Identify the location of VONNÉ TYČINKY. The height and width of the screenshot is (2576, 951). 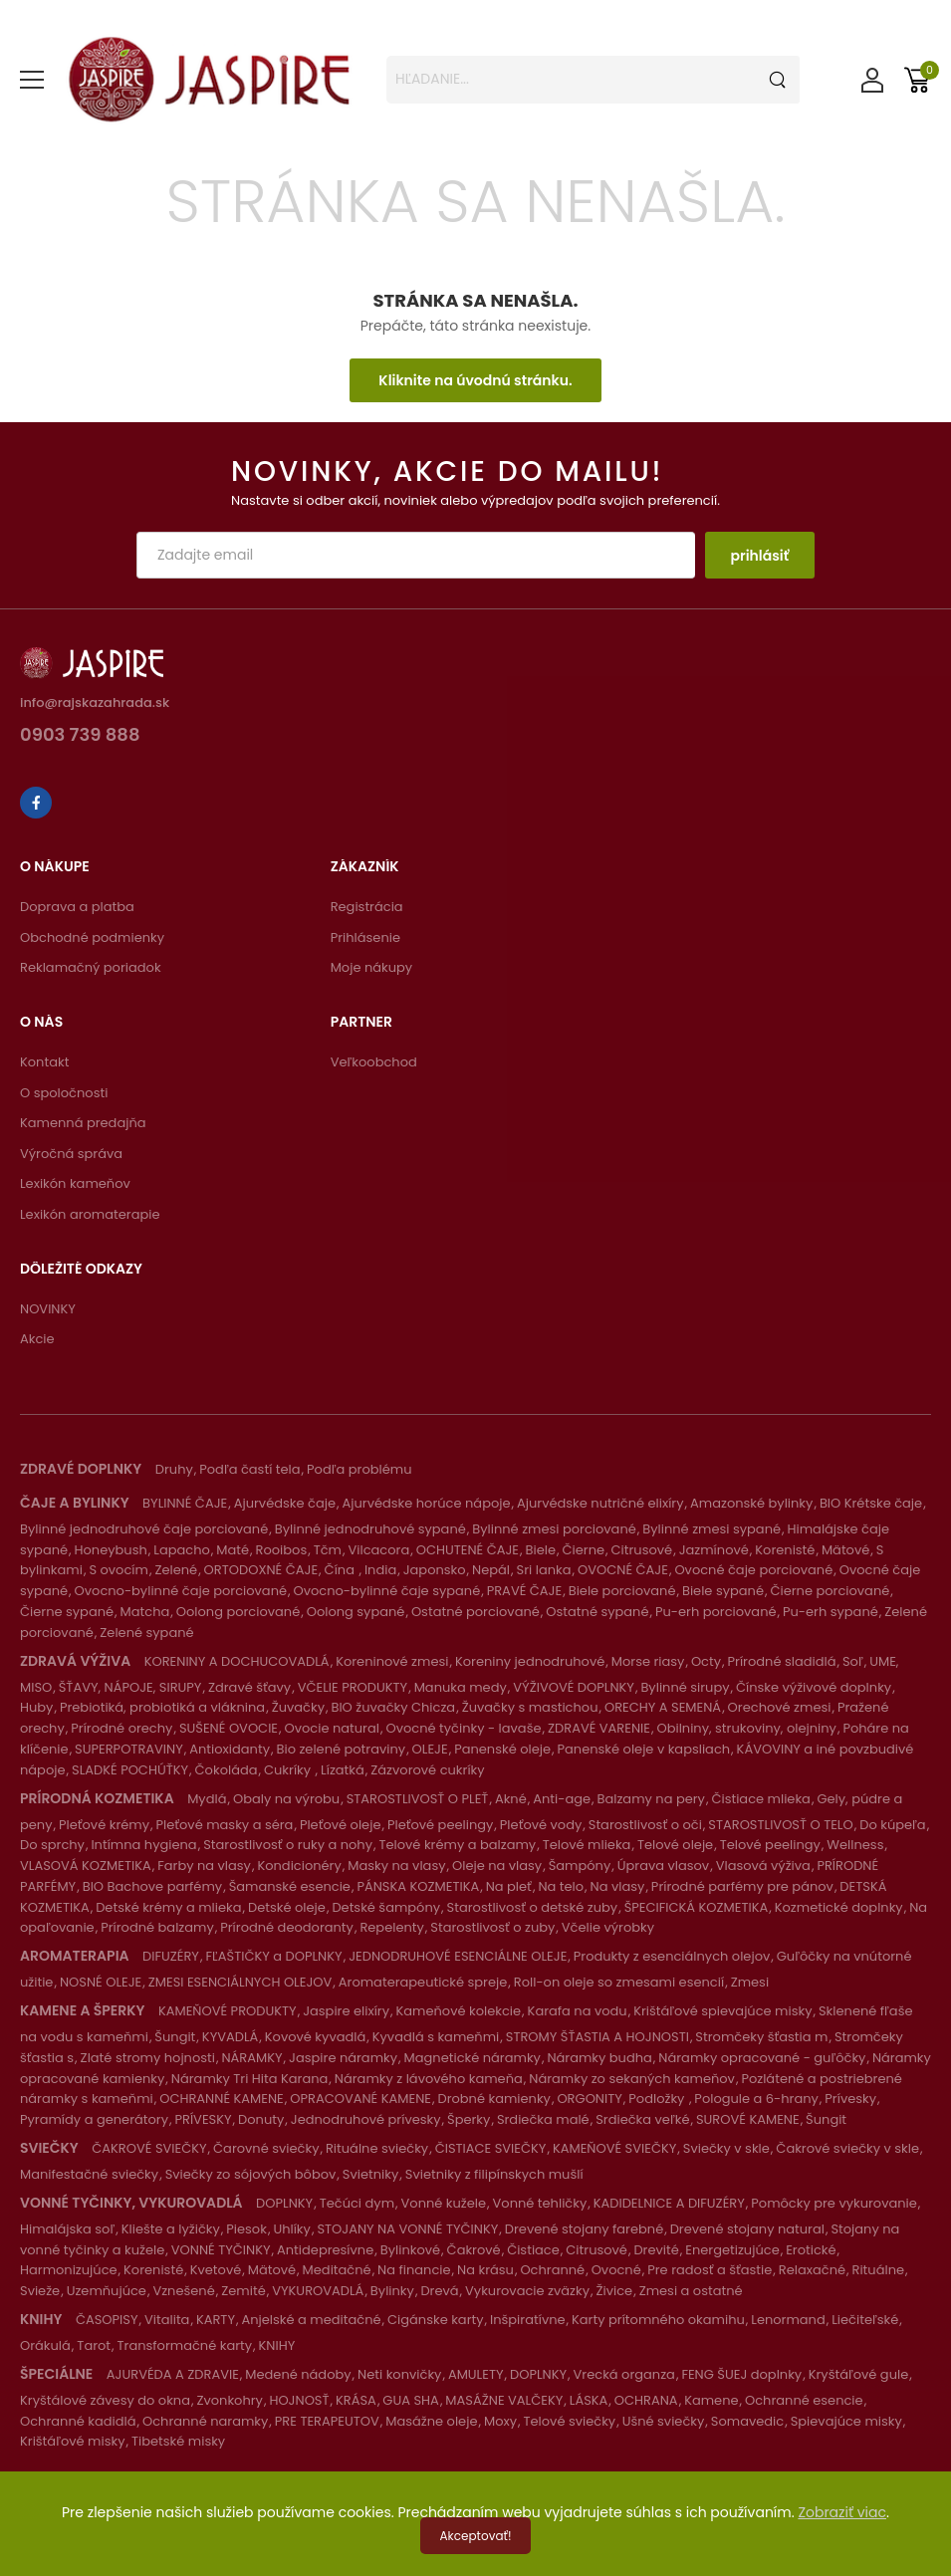
(221, 2249).